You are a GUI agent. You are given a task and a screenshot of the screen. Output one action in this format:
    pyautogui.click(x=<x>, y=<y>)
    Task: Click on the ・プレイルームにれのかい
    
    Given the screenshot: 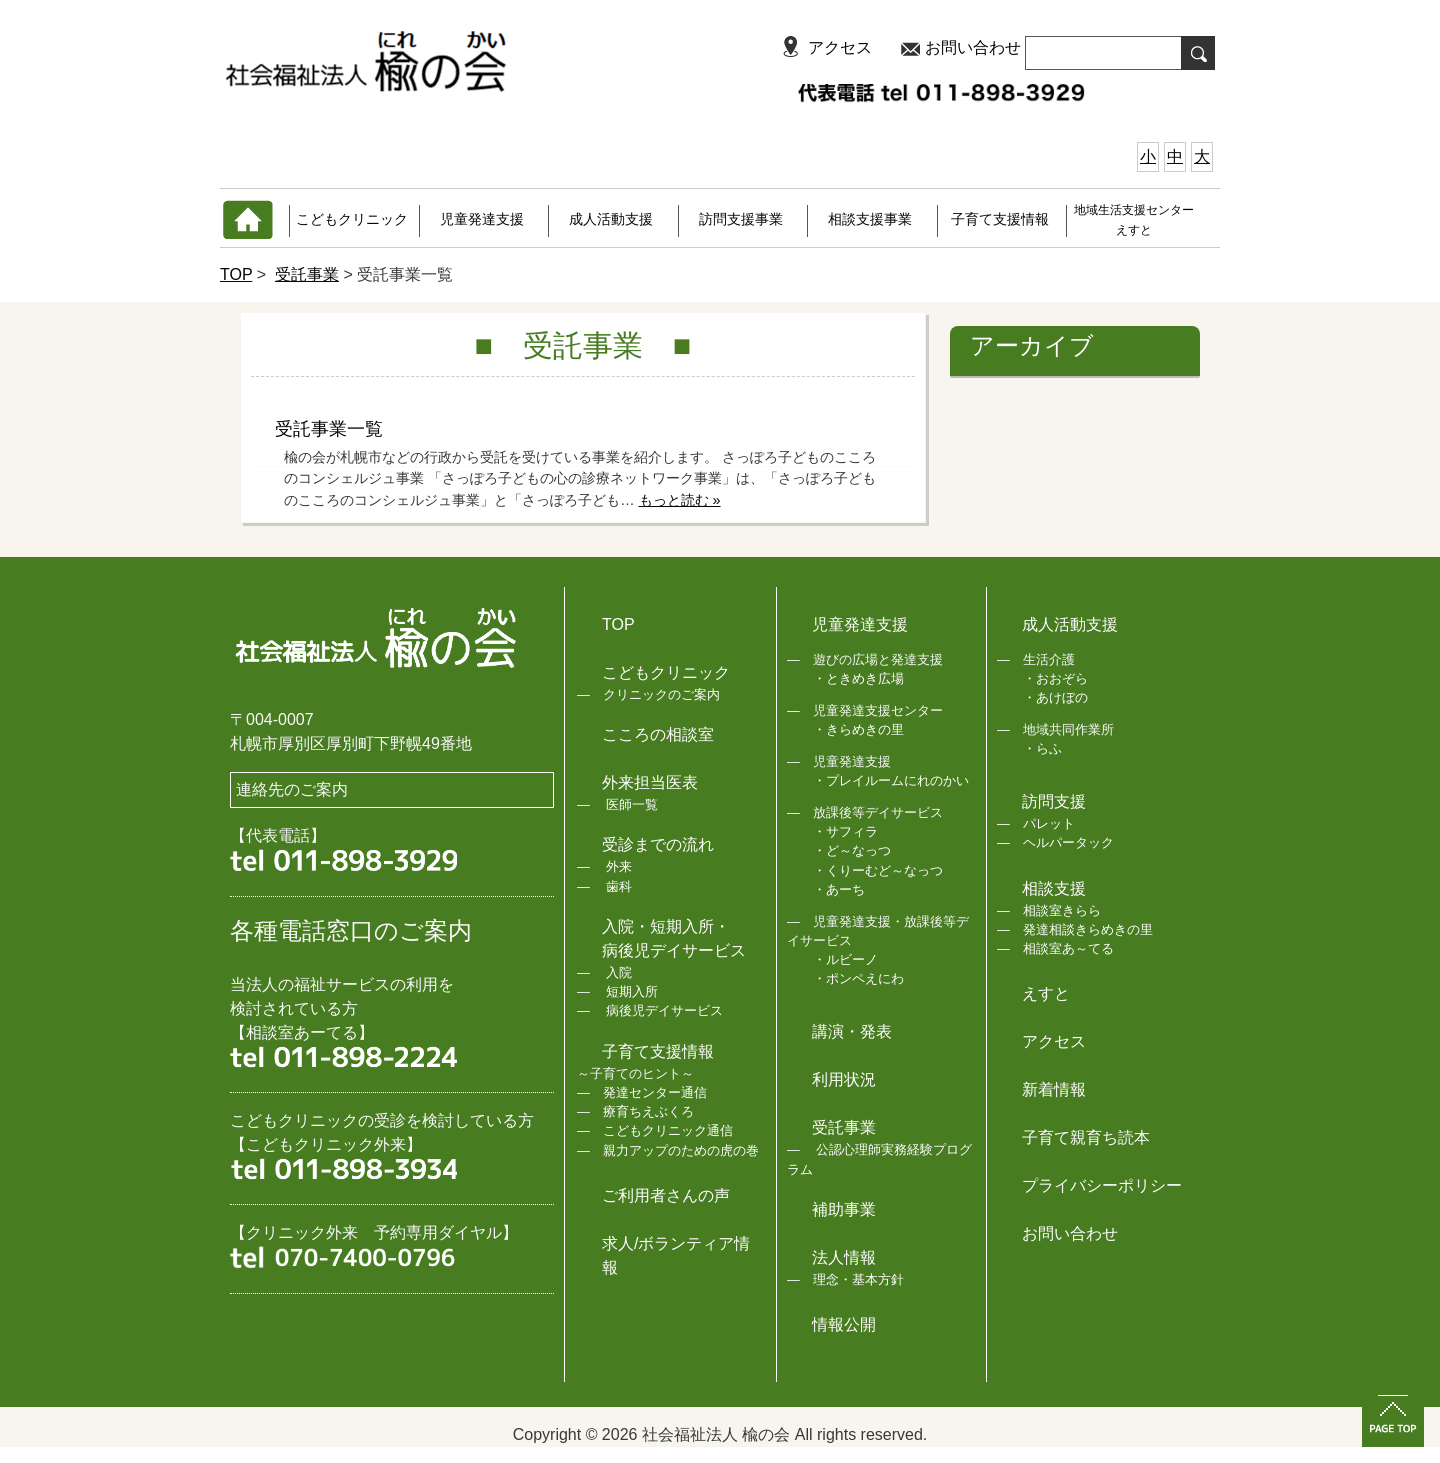 What is the action you would take?
    pyautogui.click(x=891, y=780)
    